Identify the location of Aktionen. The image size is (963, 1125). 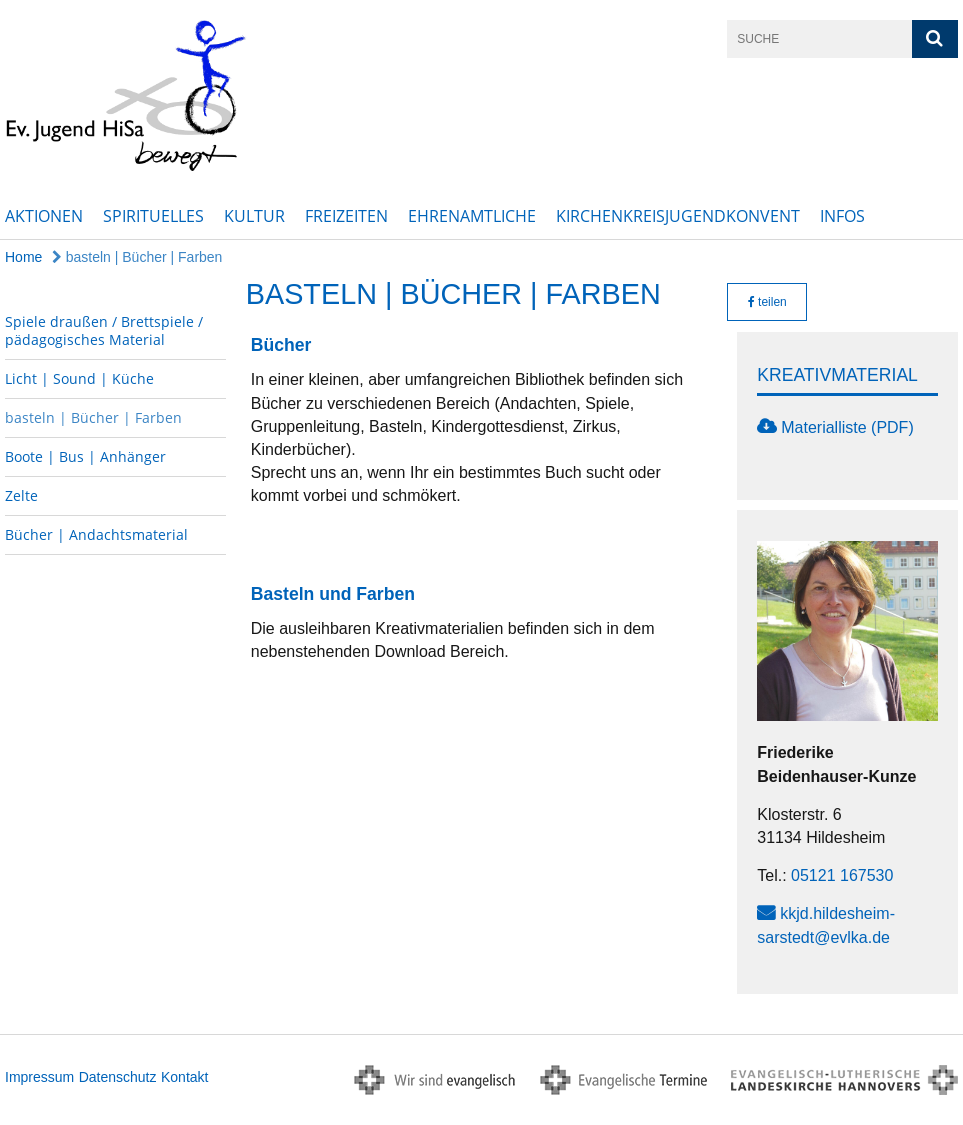
(44, 216).